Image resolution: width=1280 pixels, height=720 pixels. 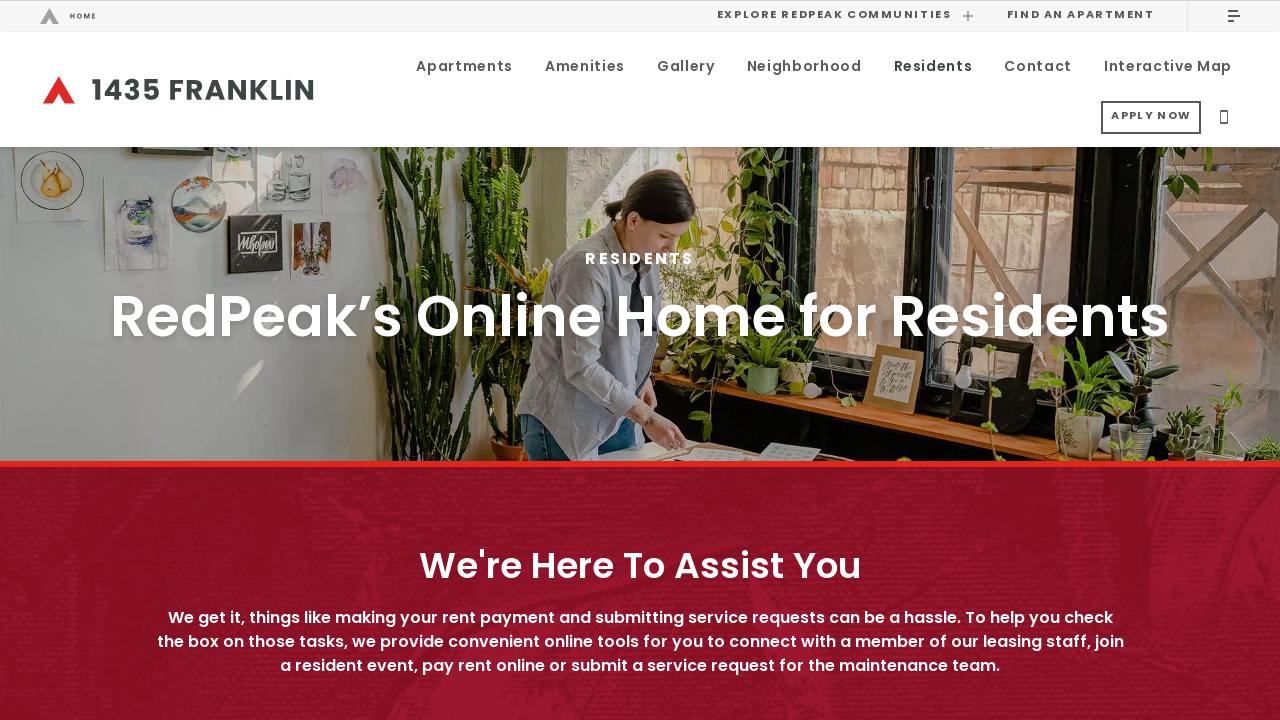 What do you see at coordinates (1234, 16) in the screenshot?
I see `[Click to open the main menu.]` at bounding box center [1234, 16].